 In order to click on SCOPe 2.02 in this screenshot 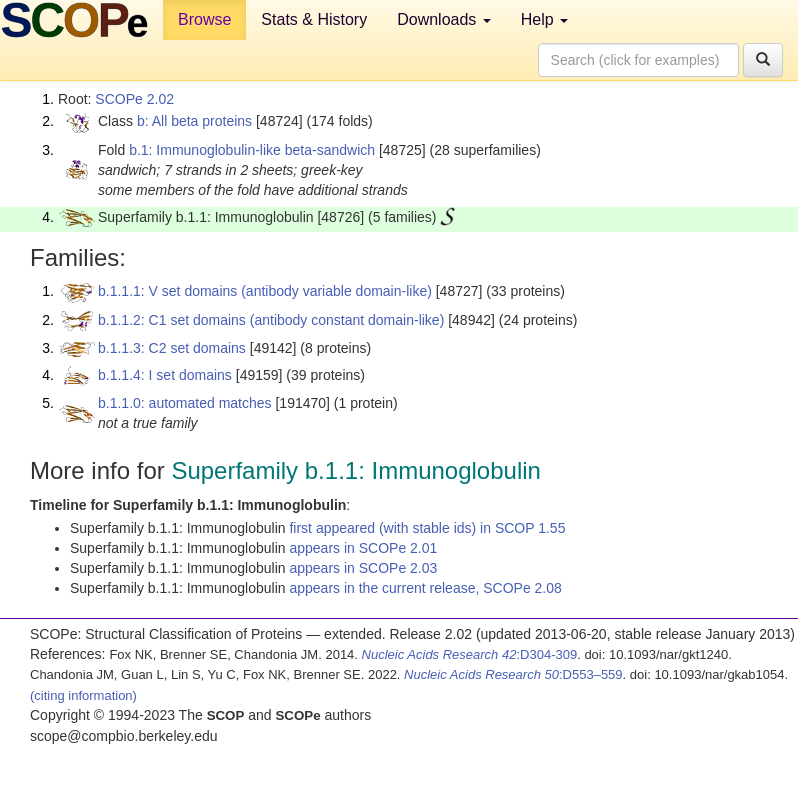, I will do `click(134, 99)`.